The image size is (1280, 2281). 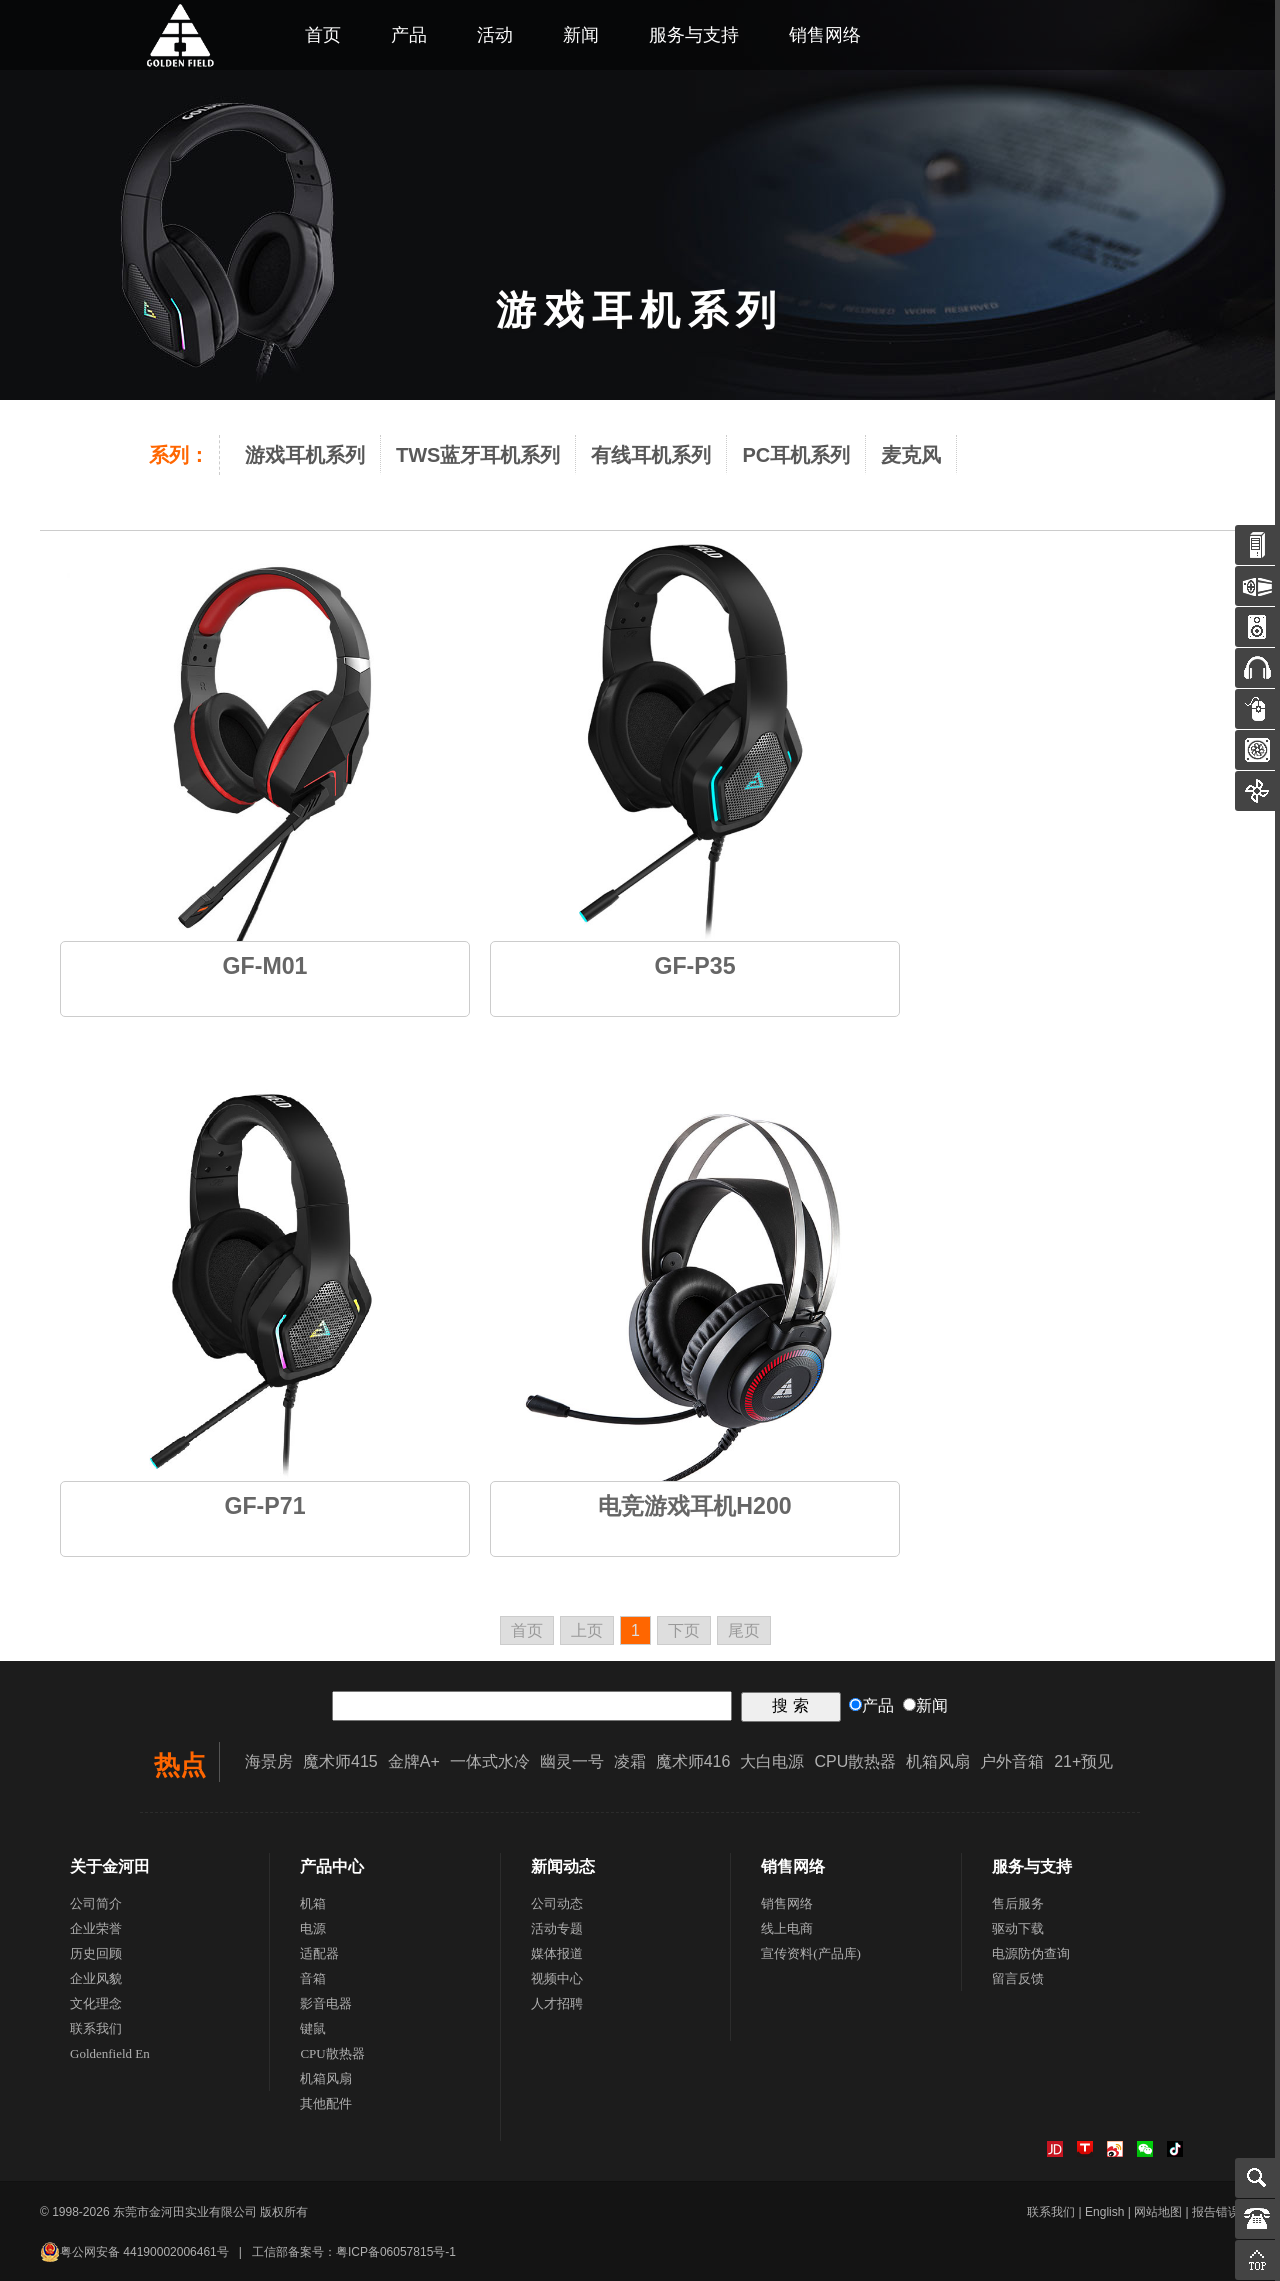 I want to click on 历史回顾, so click(x=96, y=1953).